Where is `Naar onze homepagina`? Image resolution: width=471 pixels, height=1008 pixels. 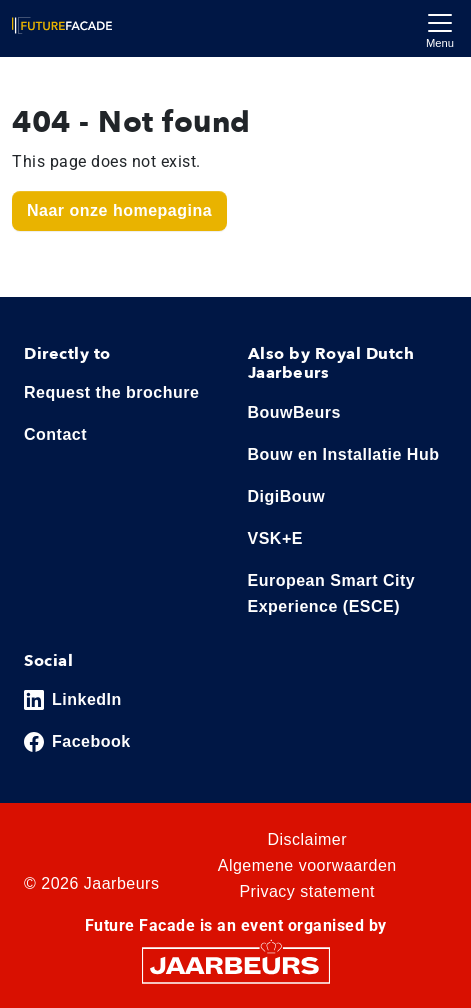
Naar onze homepagina is located at coordinates (119, 210).